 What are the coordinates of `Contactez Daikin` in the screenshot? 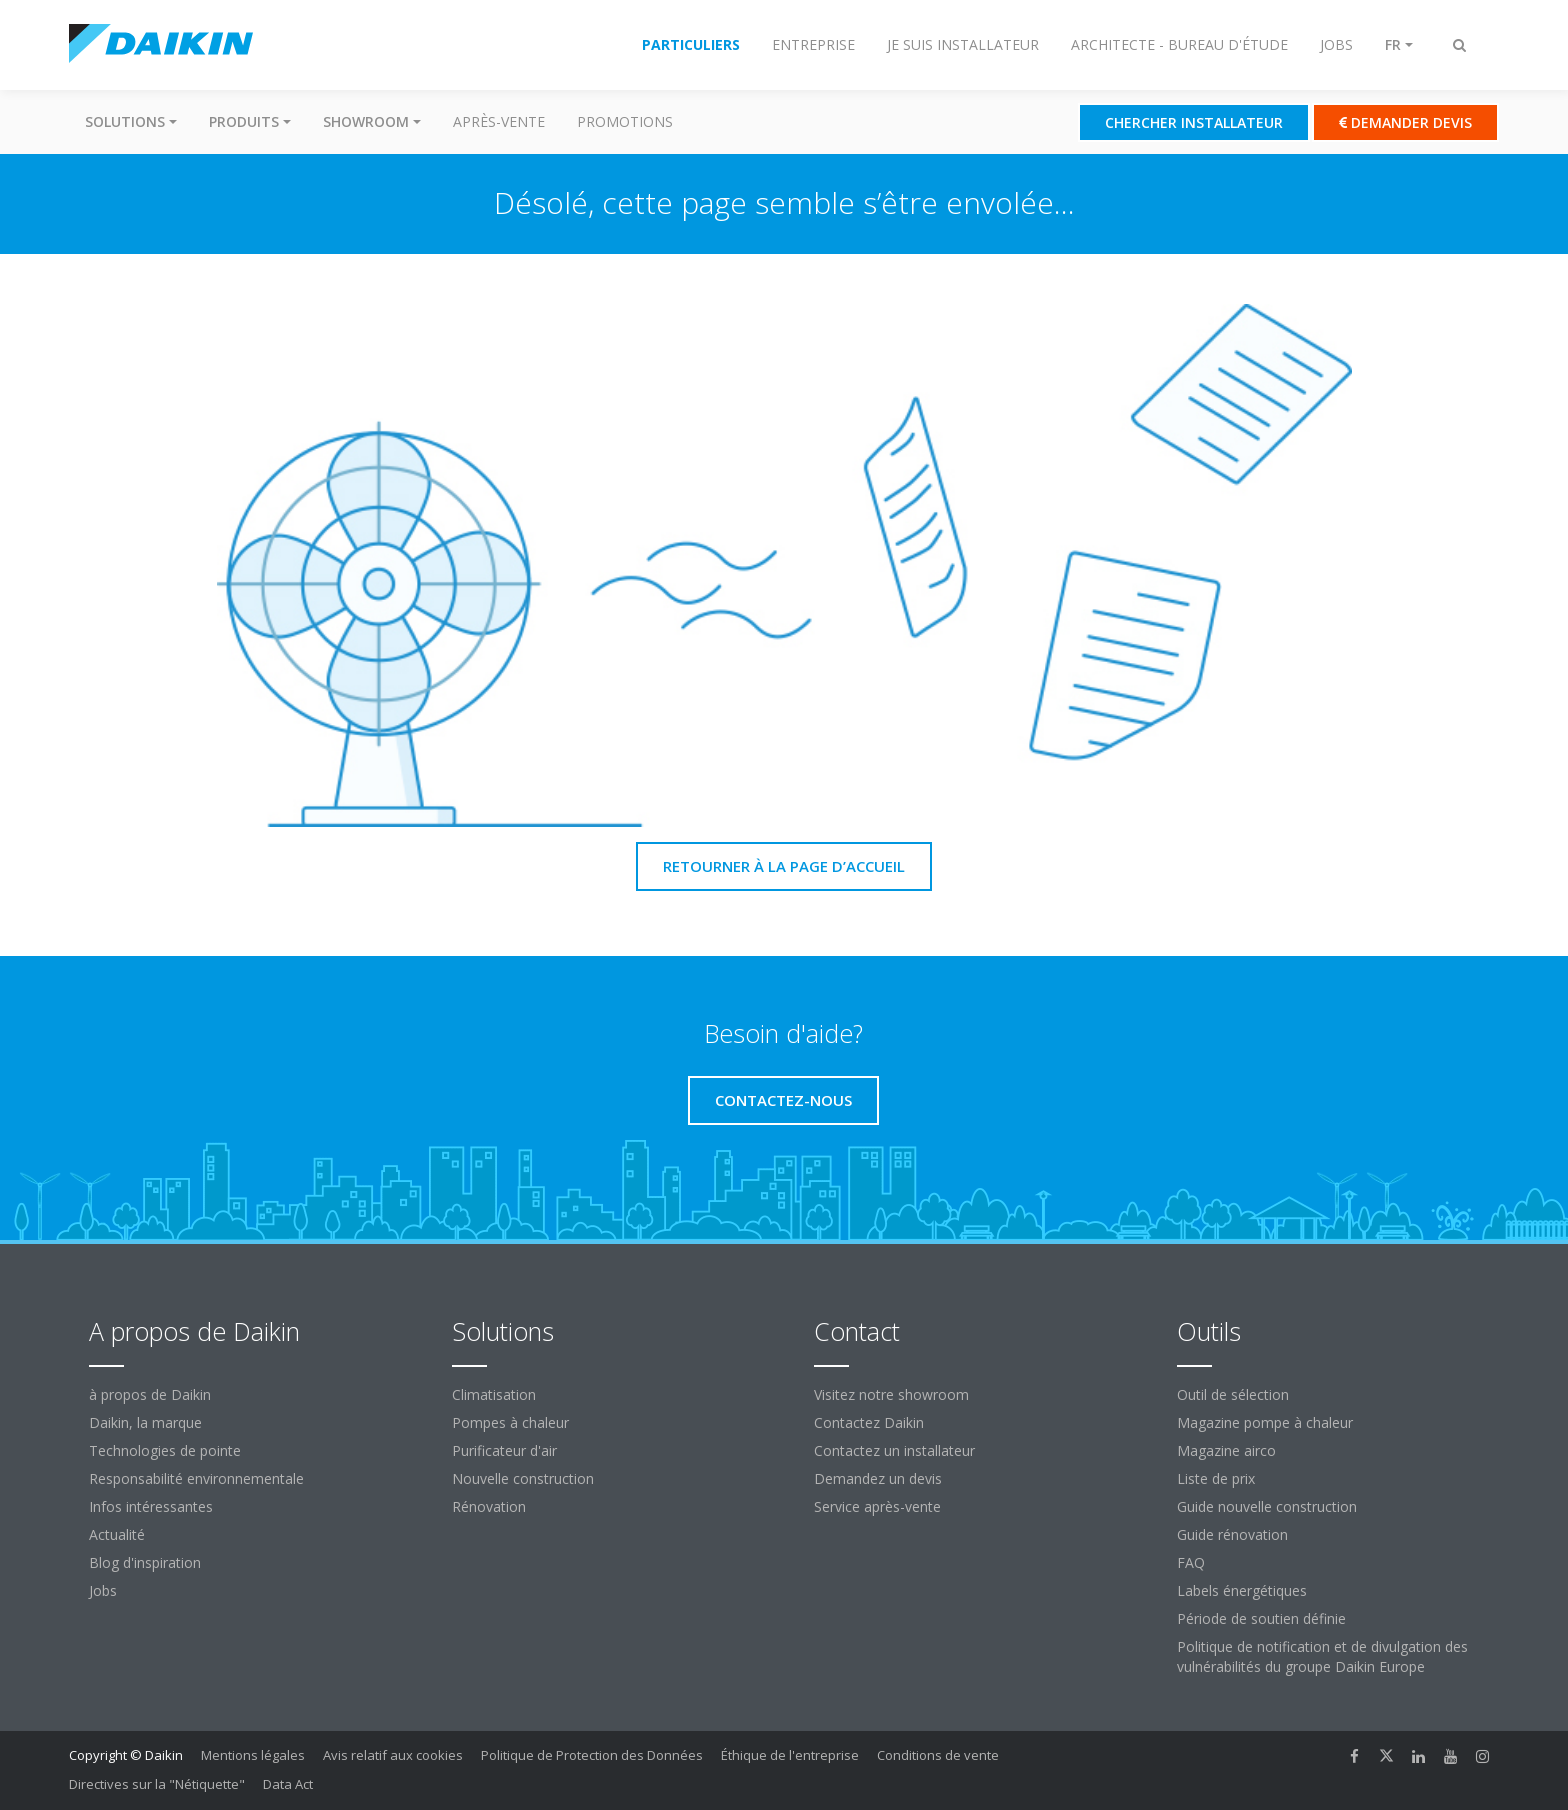 It's located at (869, 1422).